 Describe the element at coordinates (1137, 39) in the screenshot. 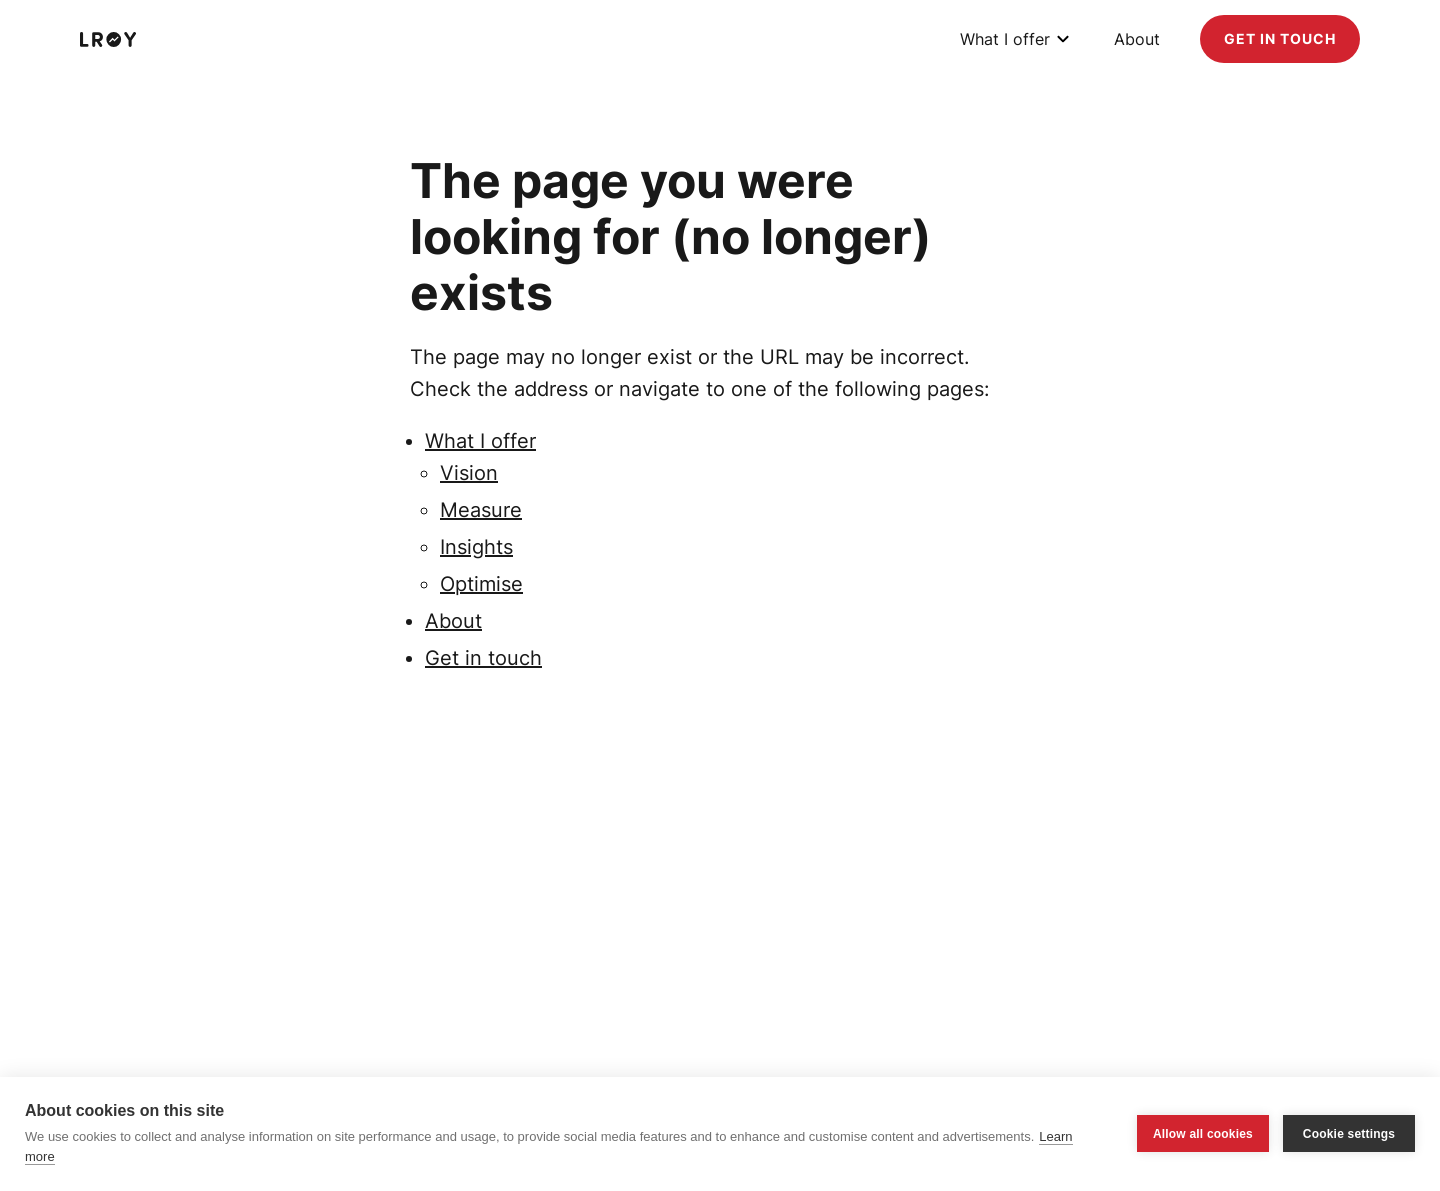

I see `About` at that location.